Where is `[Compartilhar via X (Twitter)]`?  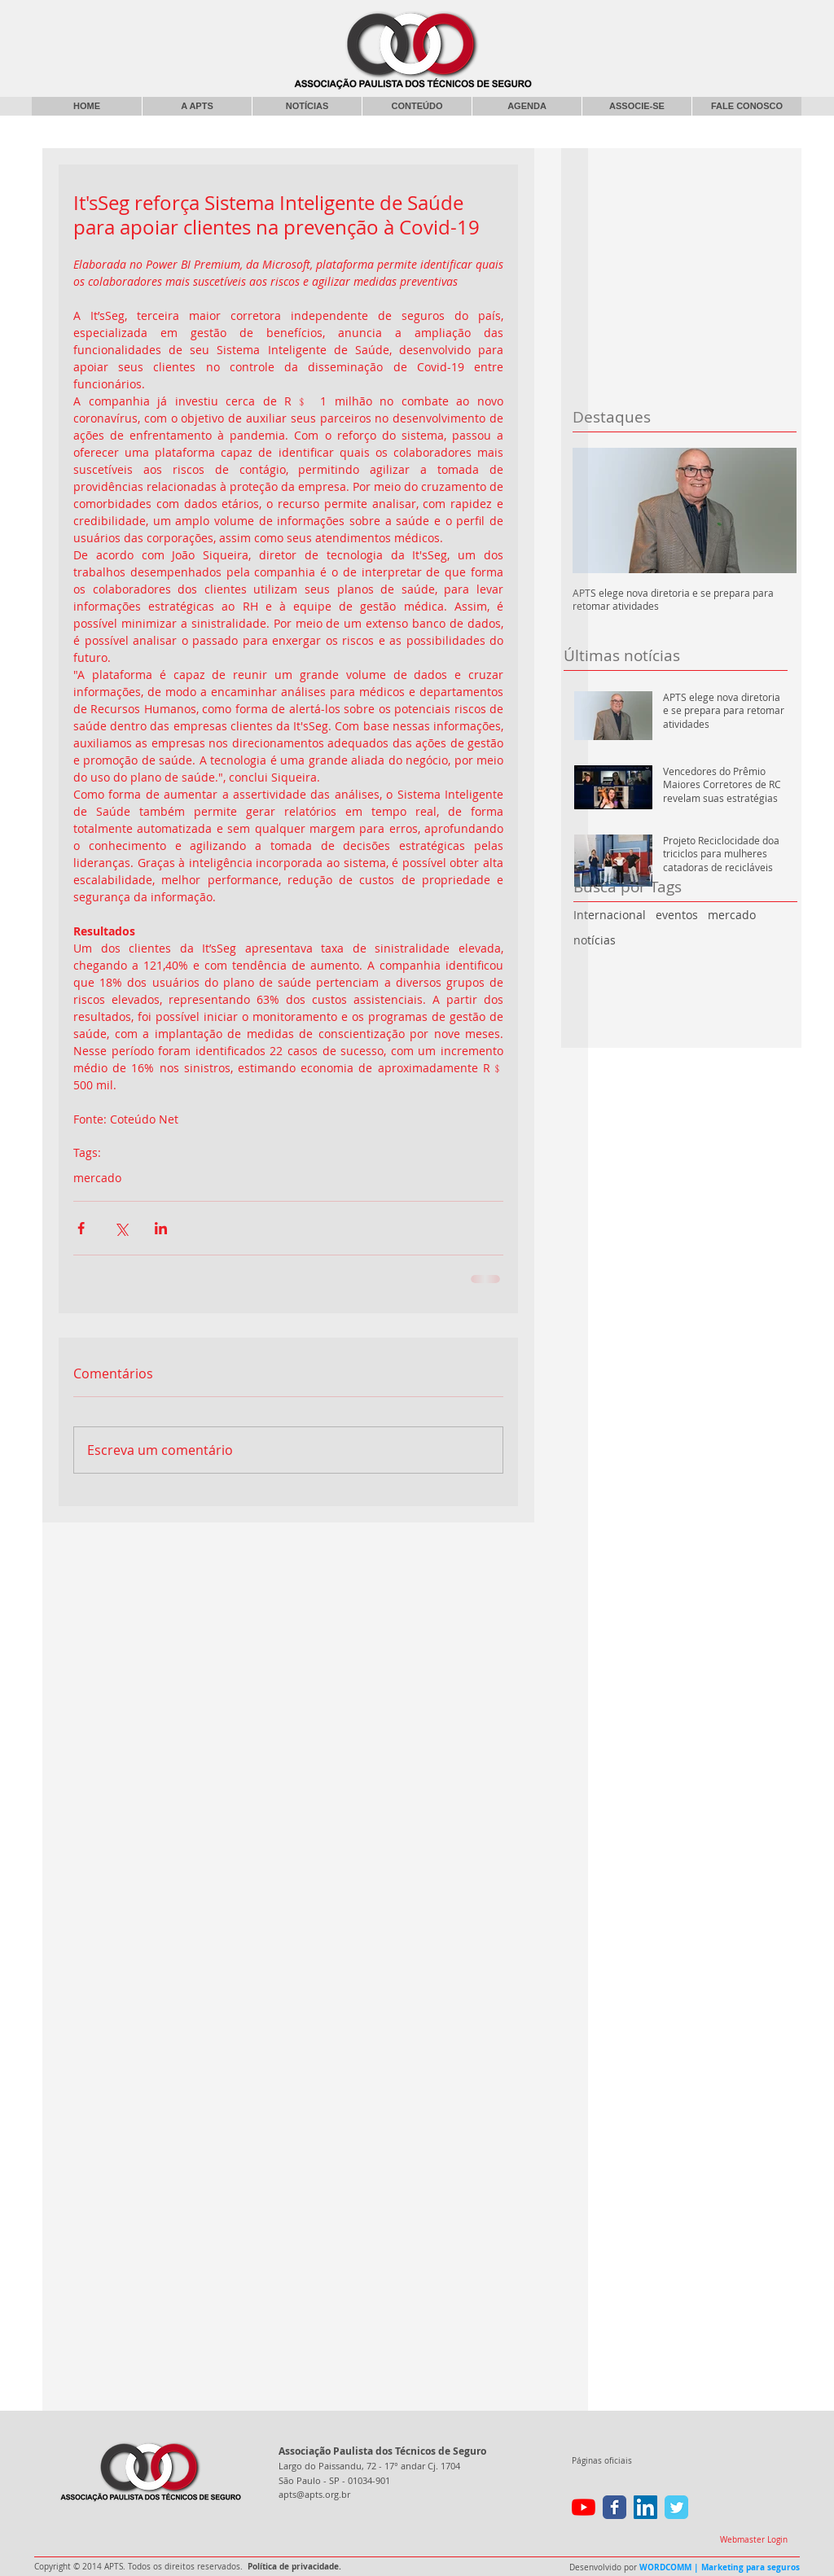 [Compartilhar via X (Twitter)] is located at coordinates (121, 1228).